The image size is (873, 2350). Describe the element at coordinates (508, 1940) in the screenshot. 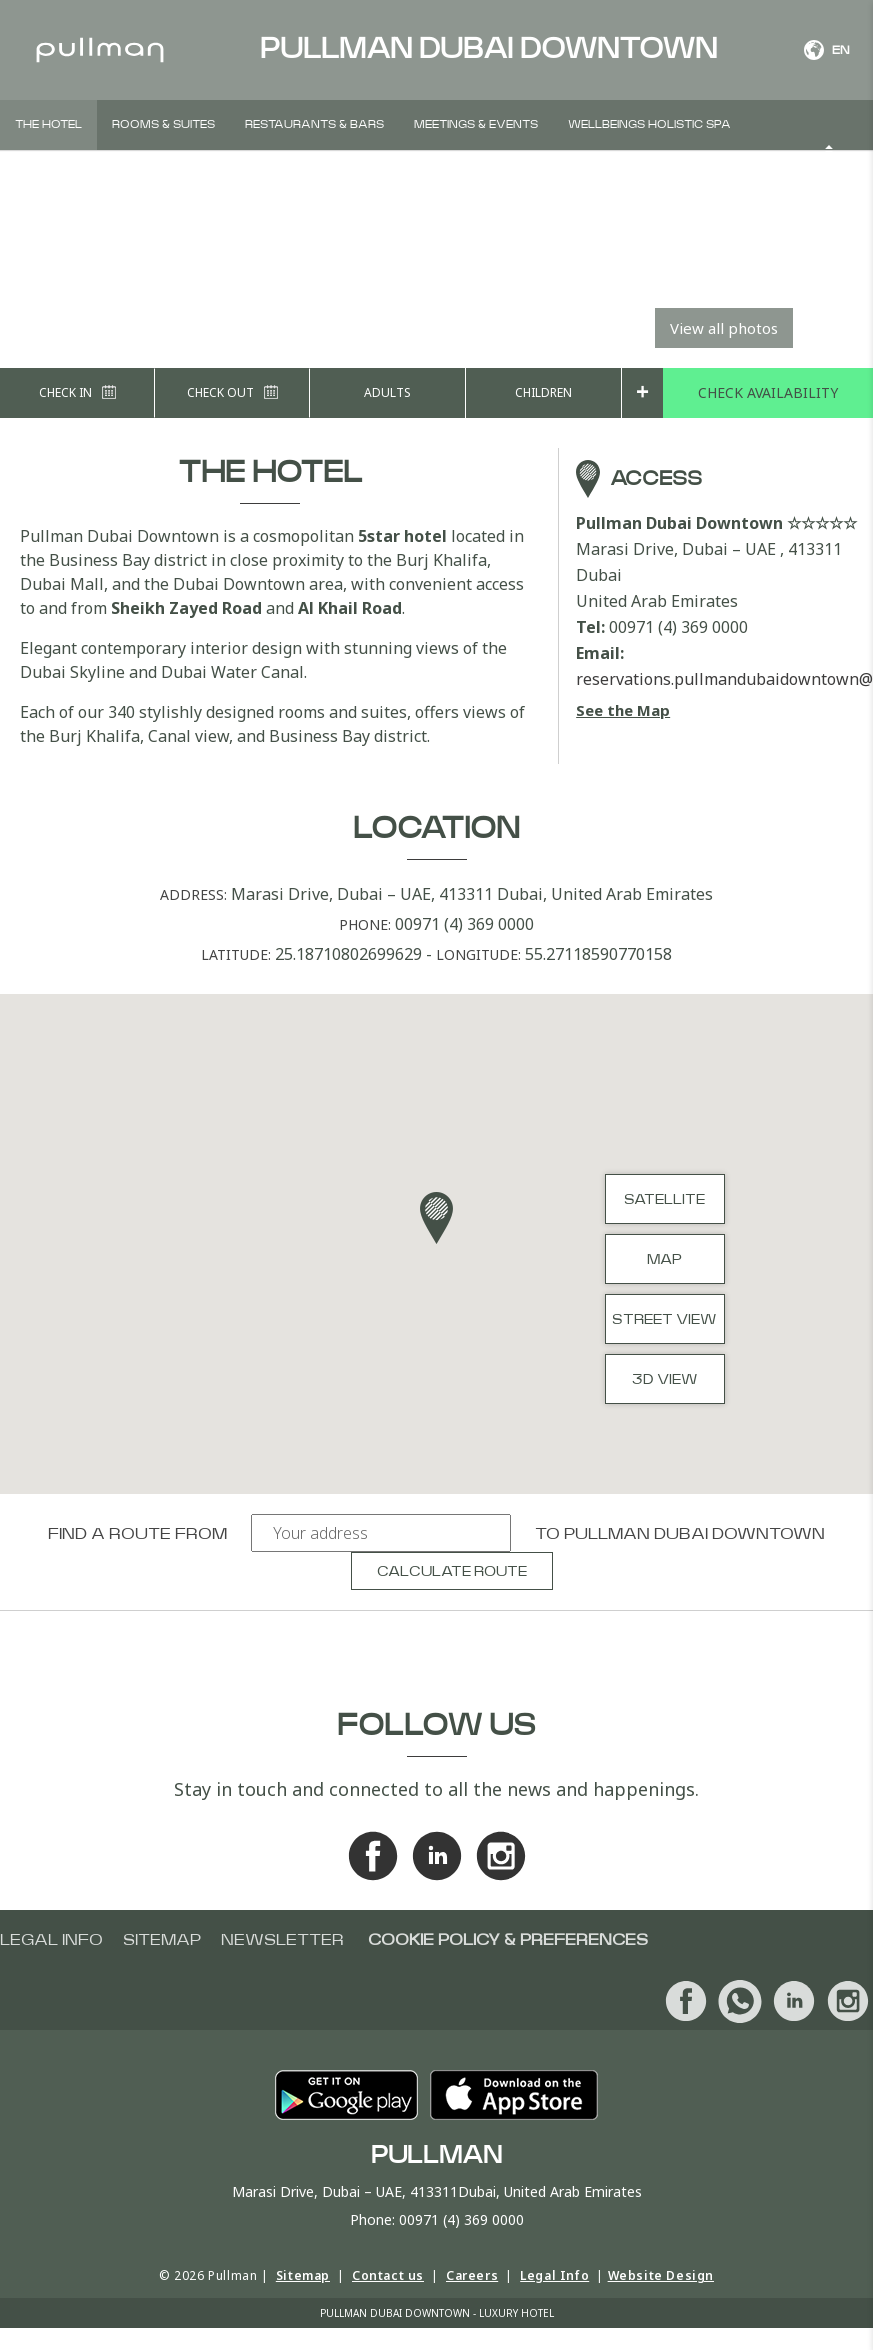

I see `Cookie Policy & Preferences` at that location.